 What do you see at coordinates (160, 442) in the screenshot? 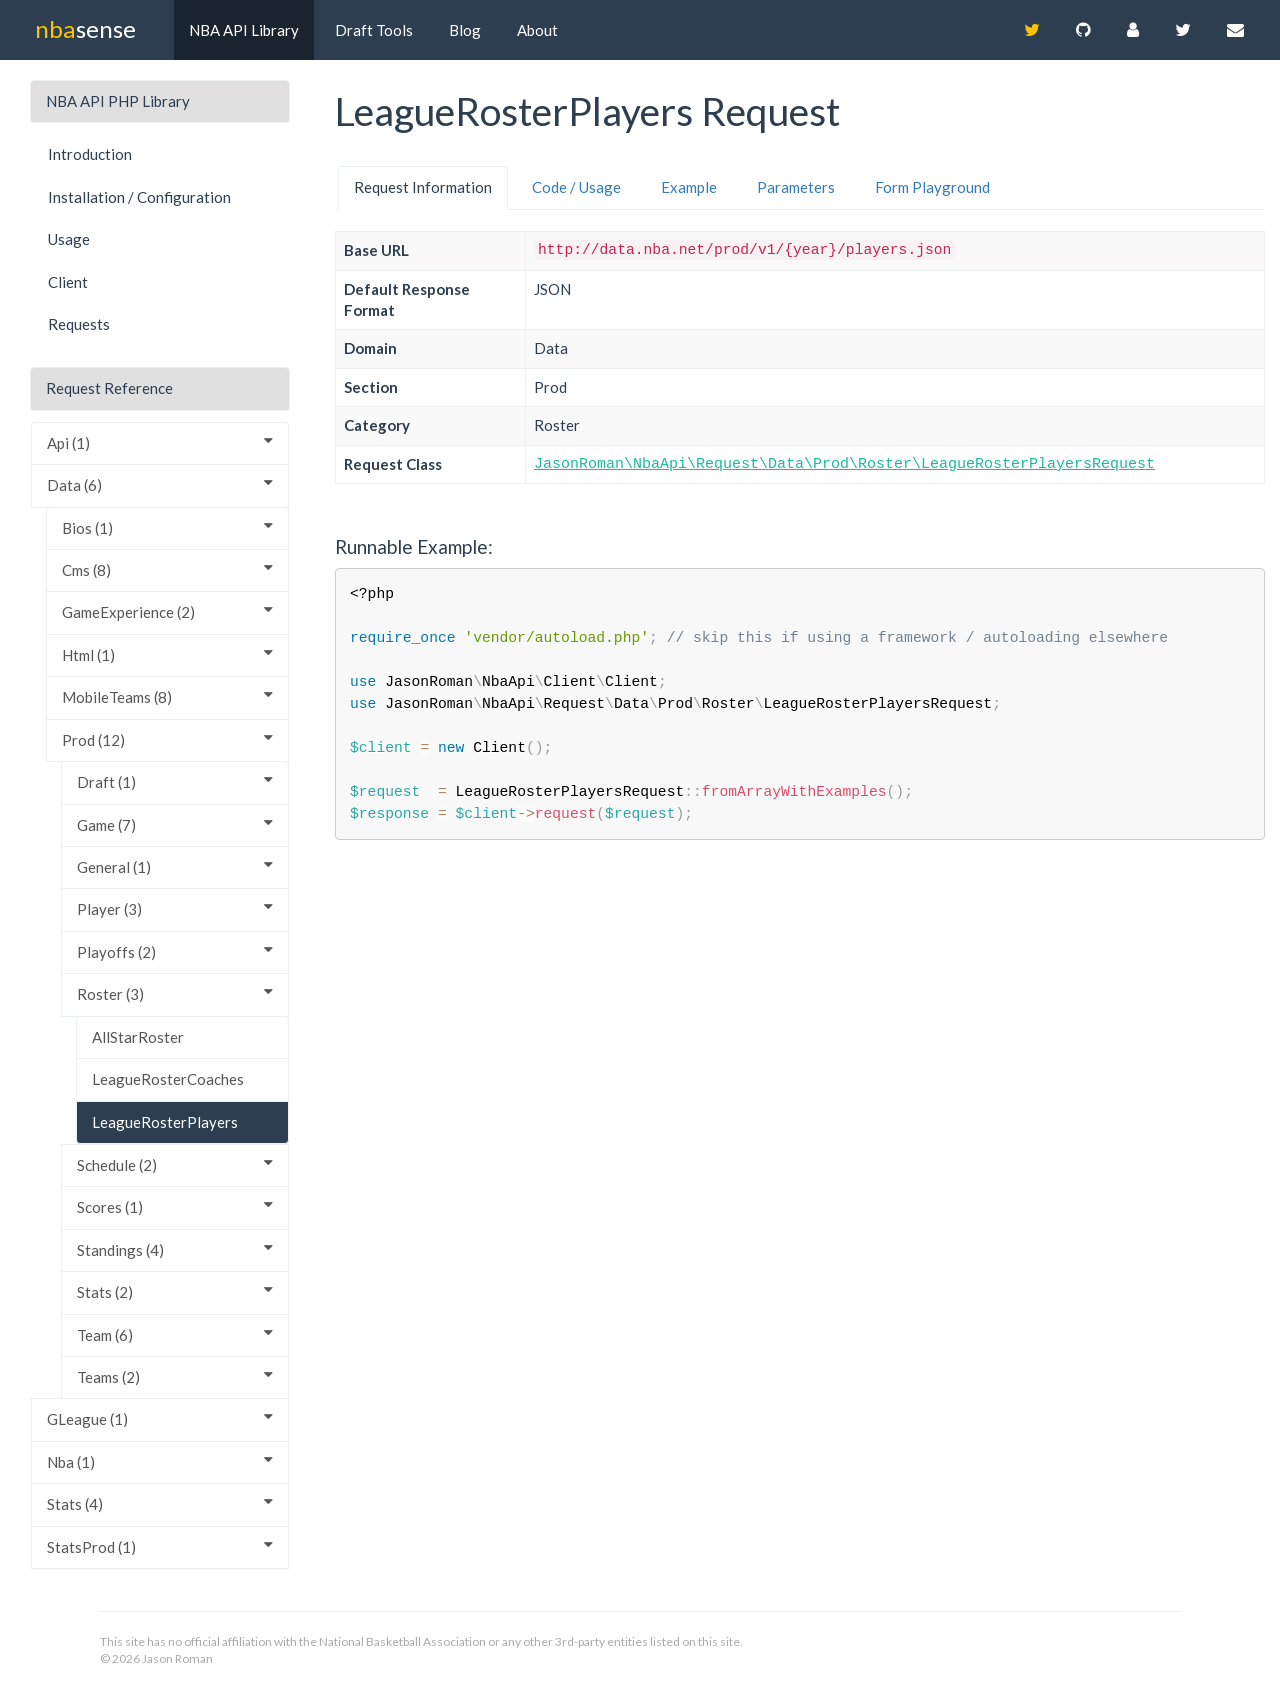
I see `Api (1)` at bounding box center [160, 442].